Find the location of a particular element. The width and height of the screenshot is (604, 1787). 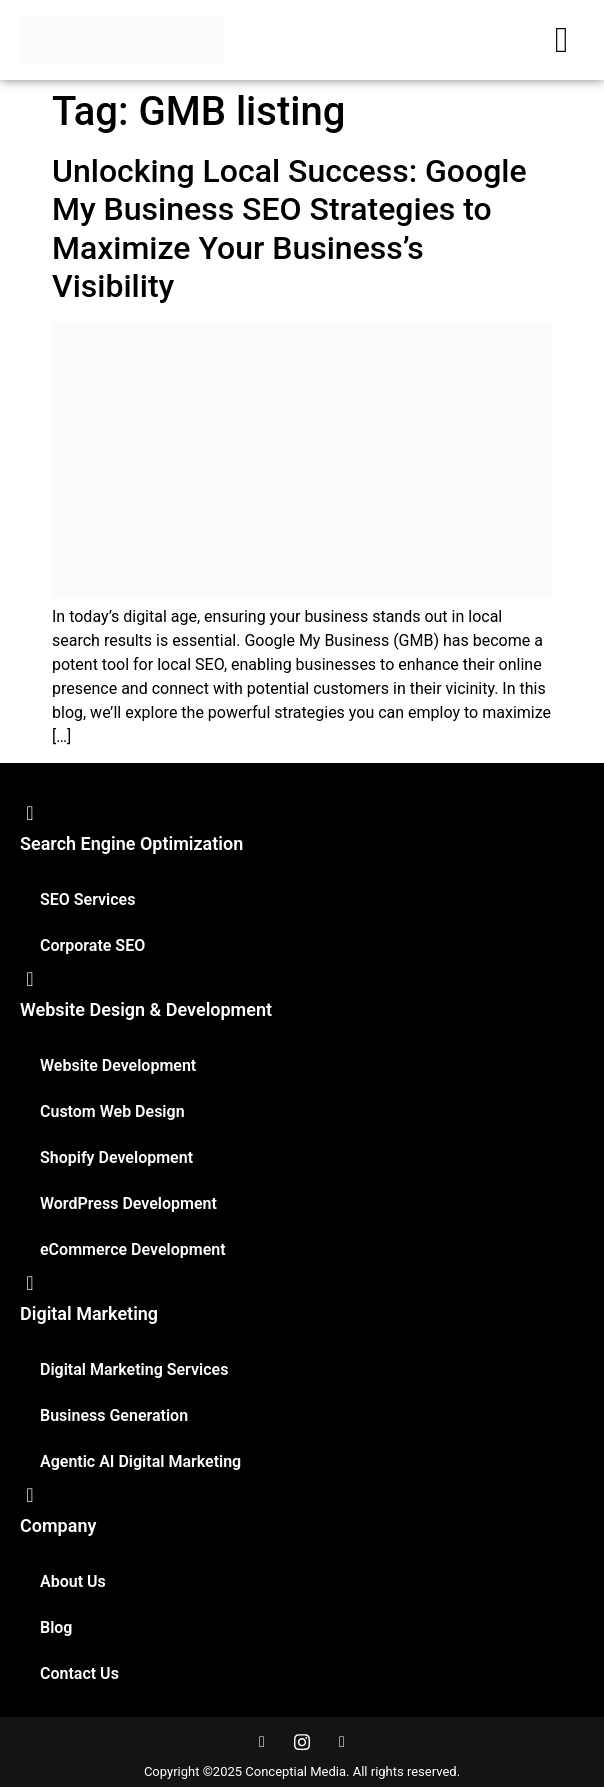

SEO Services is located at coordinates (87, 899).